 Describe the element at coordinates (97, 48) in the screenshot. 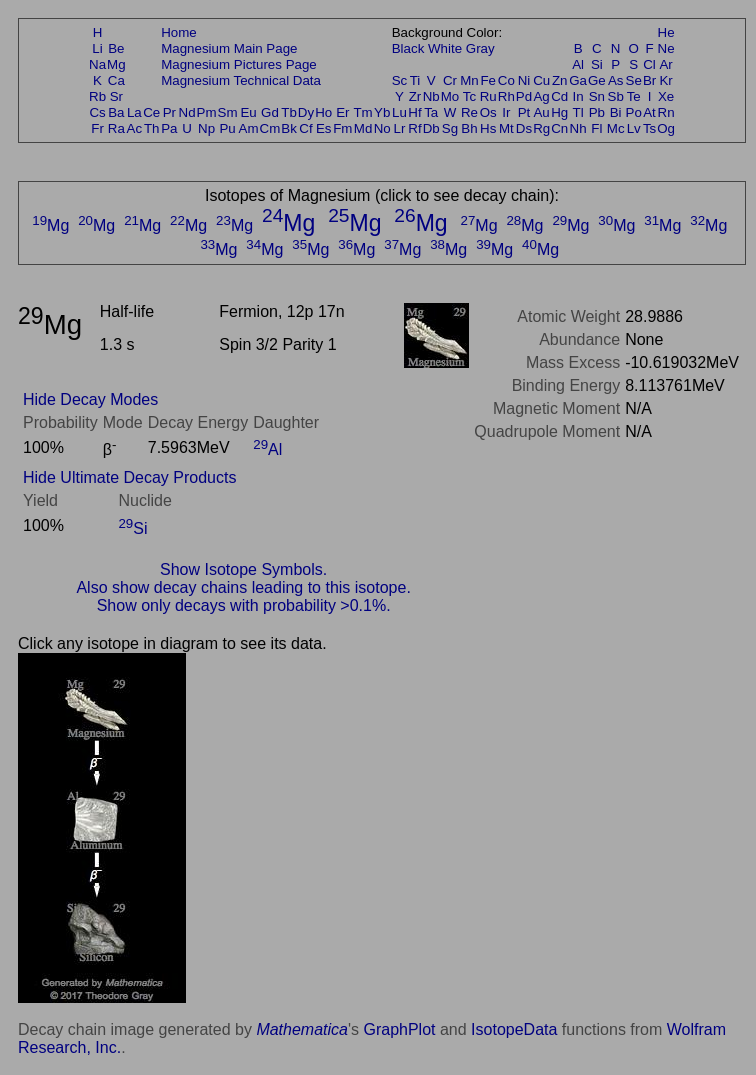

I see `Li` at that location.